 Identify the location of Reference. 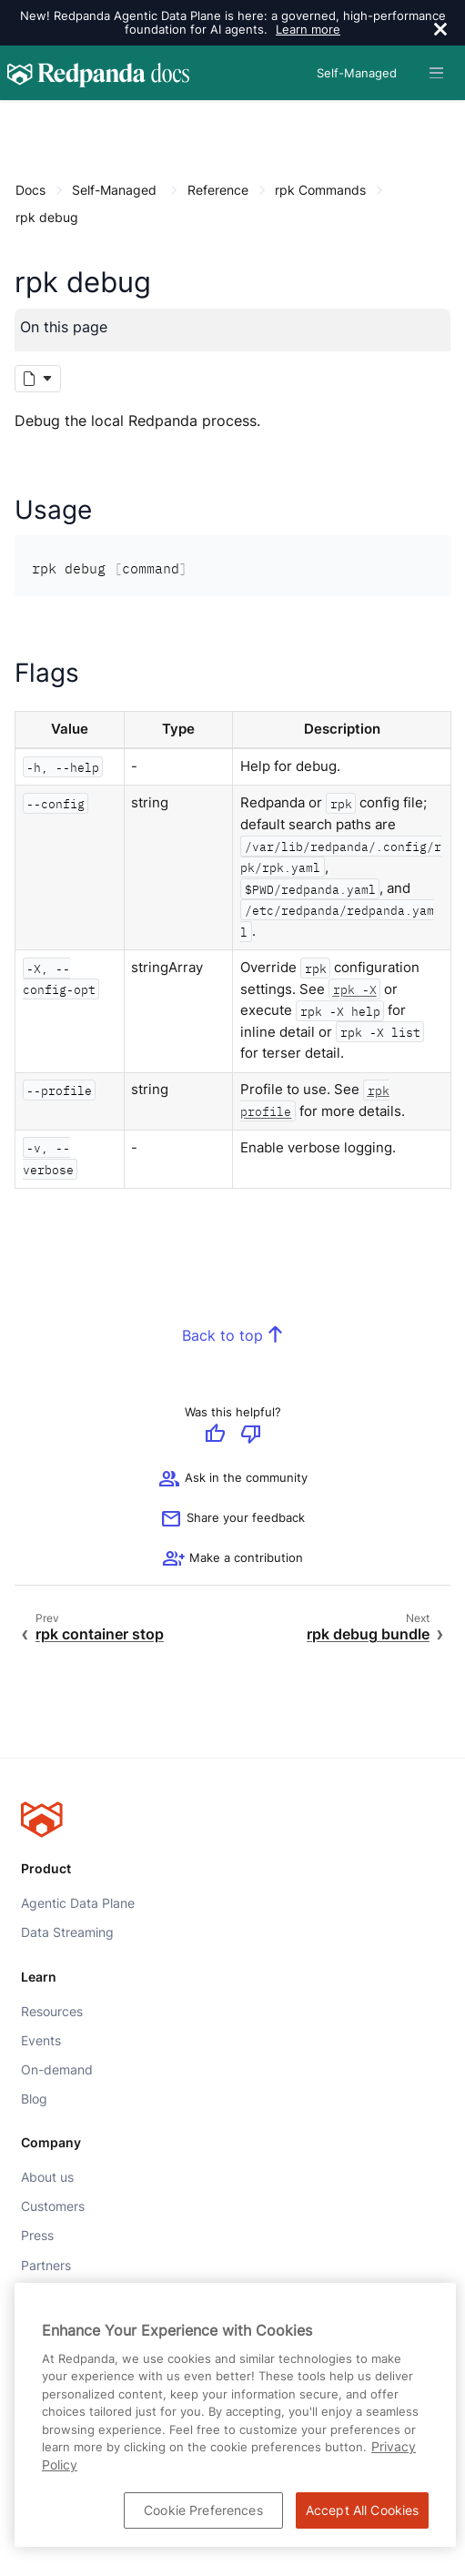
(217, 190).